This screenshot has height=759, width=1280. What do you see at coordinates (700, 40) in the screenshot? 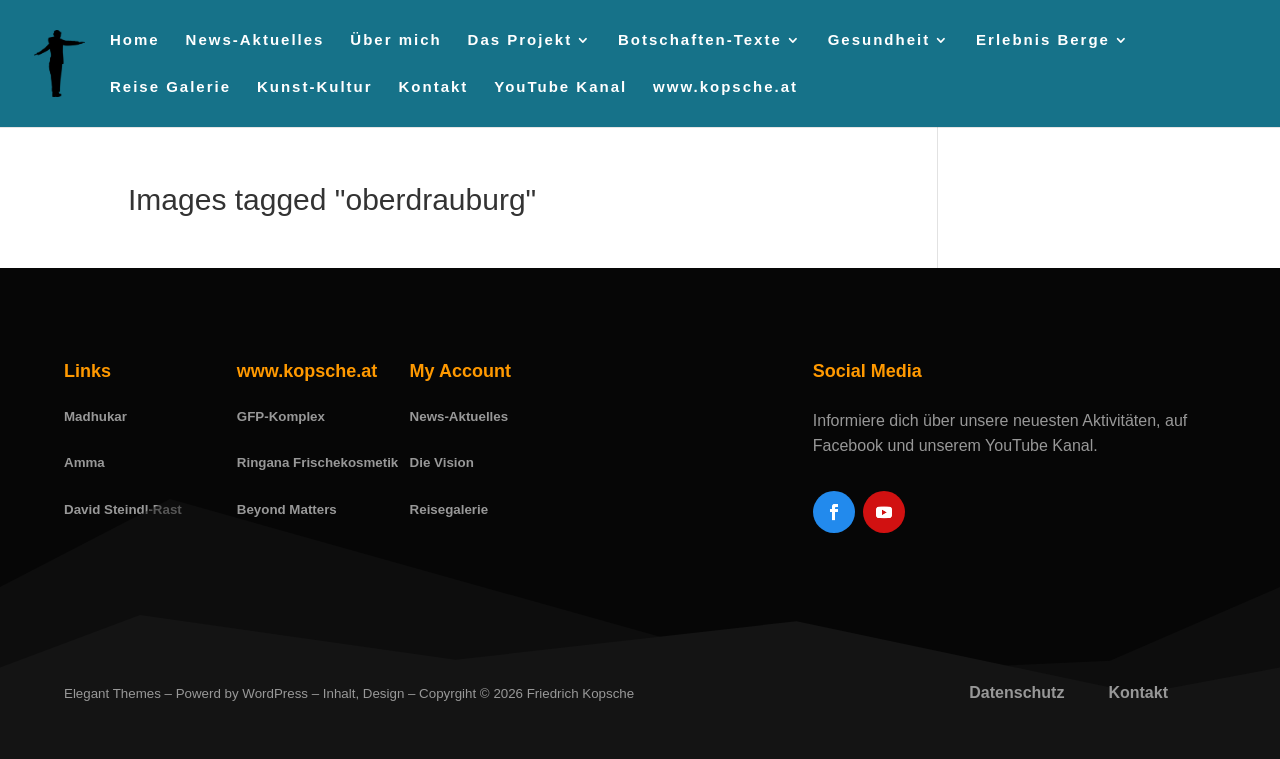
I see `Botschaften-Texte` at bounding box center [700, 40].